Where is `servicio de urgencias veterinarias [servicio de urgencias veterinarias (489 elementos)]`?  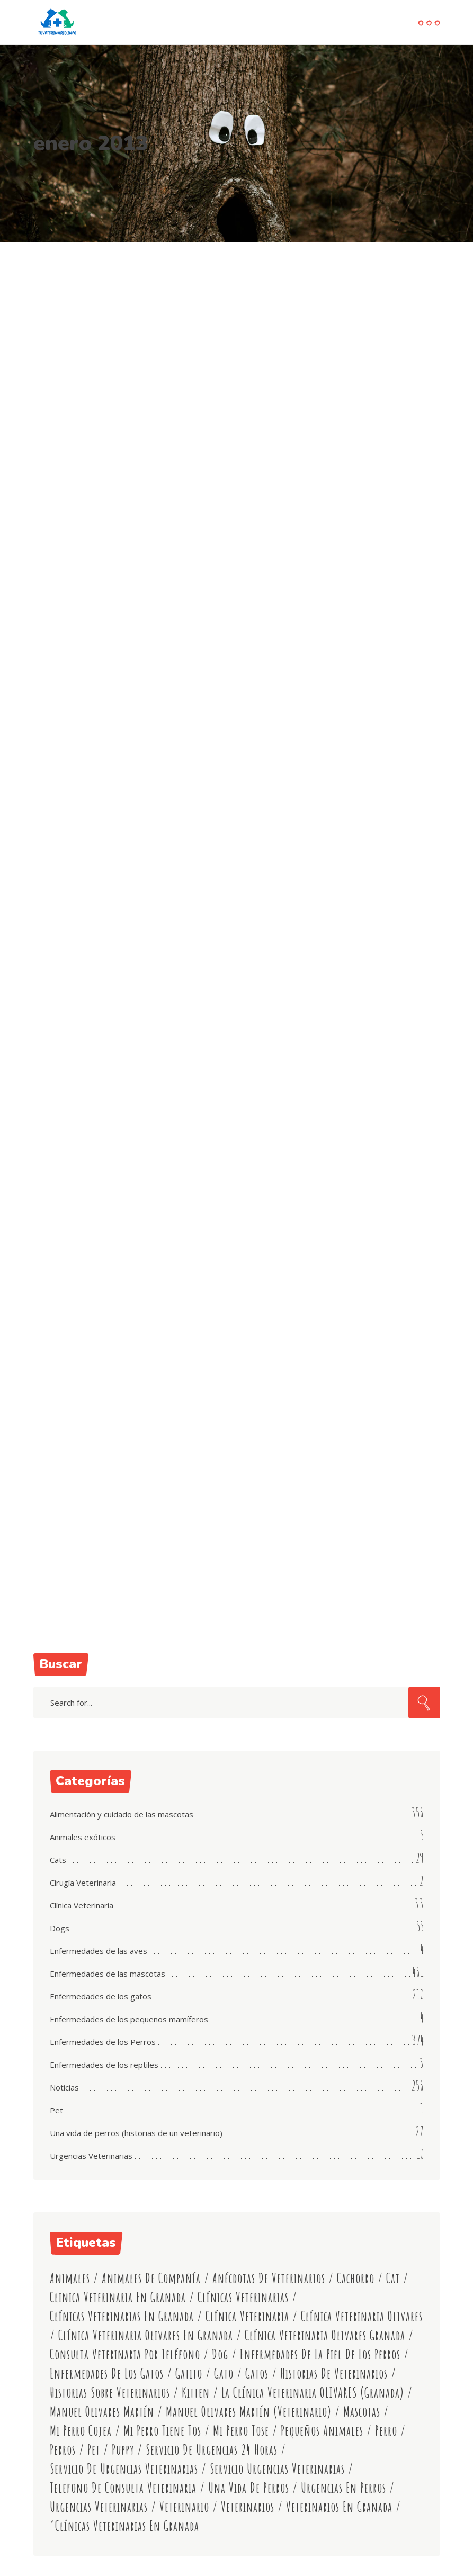
servicio de urgencias veterinarias [servicio de urgencias veterinarias (489 elementos)] is located at coordinates (124, 2468).